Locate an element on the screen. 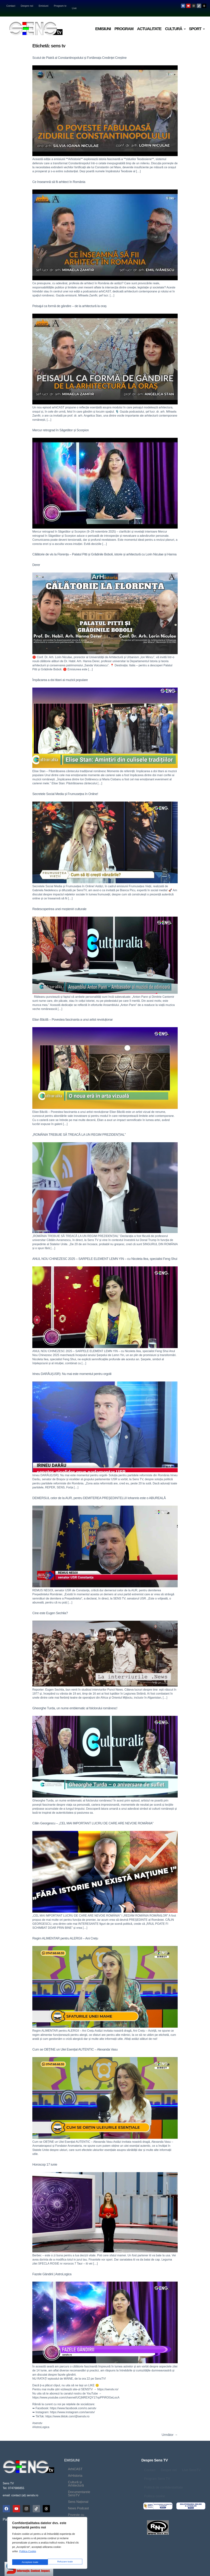 The image size is (210, 2576). Program tv is located at coordinates (60, 5).